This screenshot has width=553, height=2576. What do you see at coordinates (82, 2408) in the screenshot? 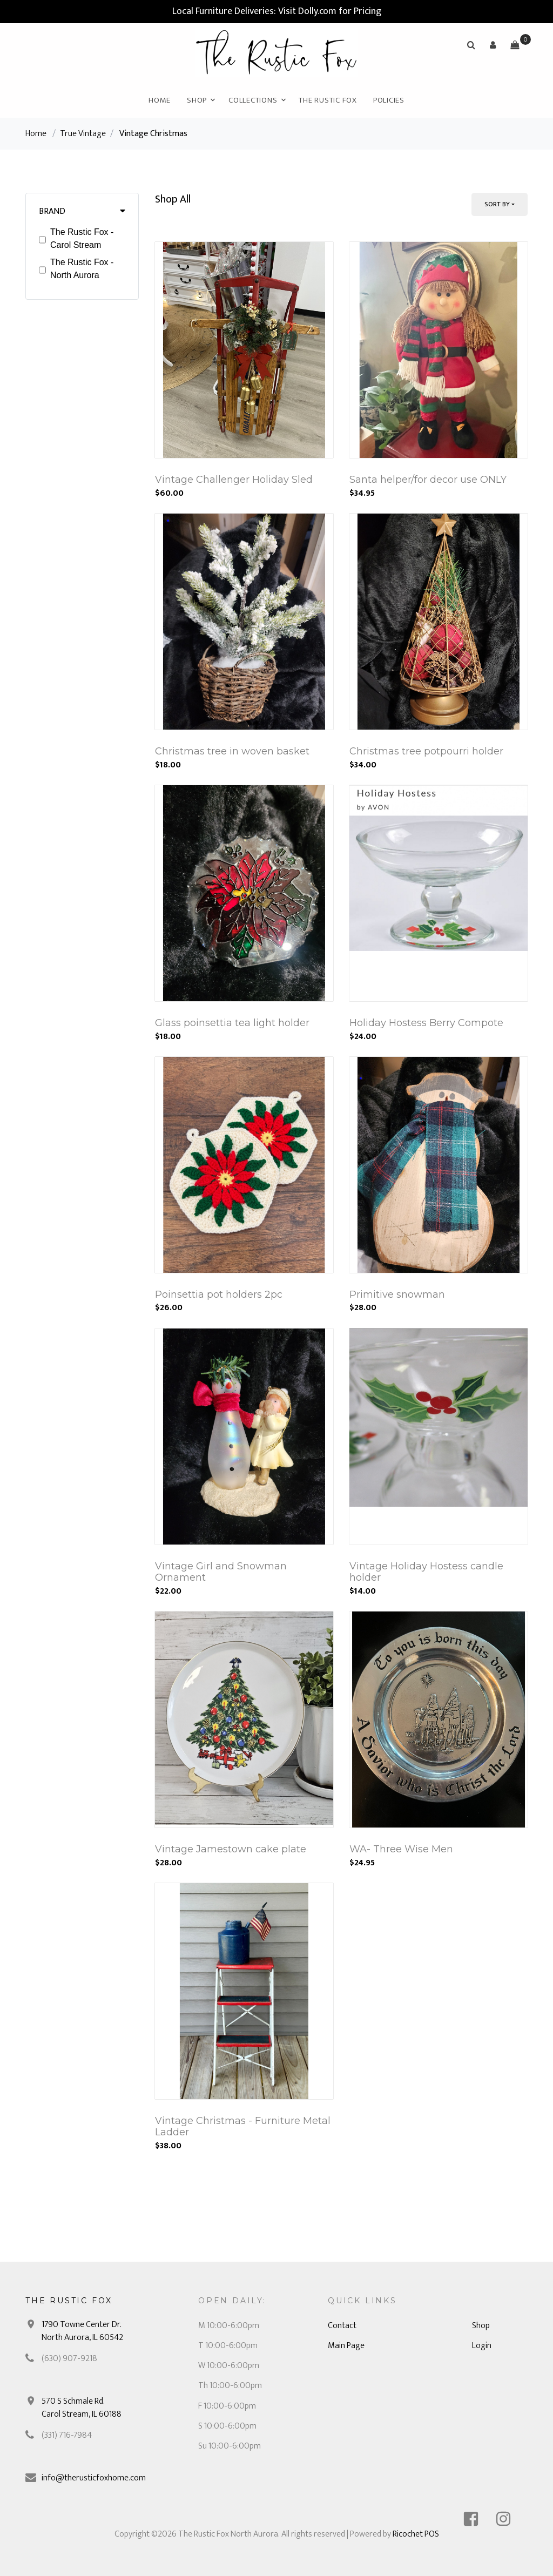
I see `570 S Schmale Rd. Carol Stream, IL 60188` at bounding box center [82, 2408].